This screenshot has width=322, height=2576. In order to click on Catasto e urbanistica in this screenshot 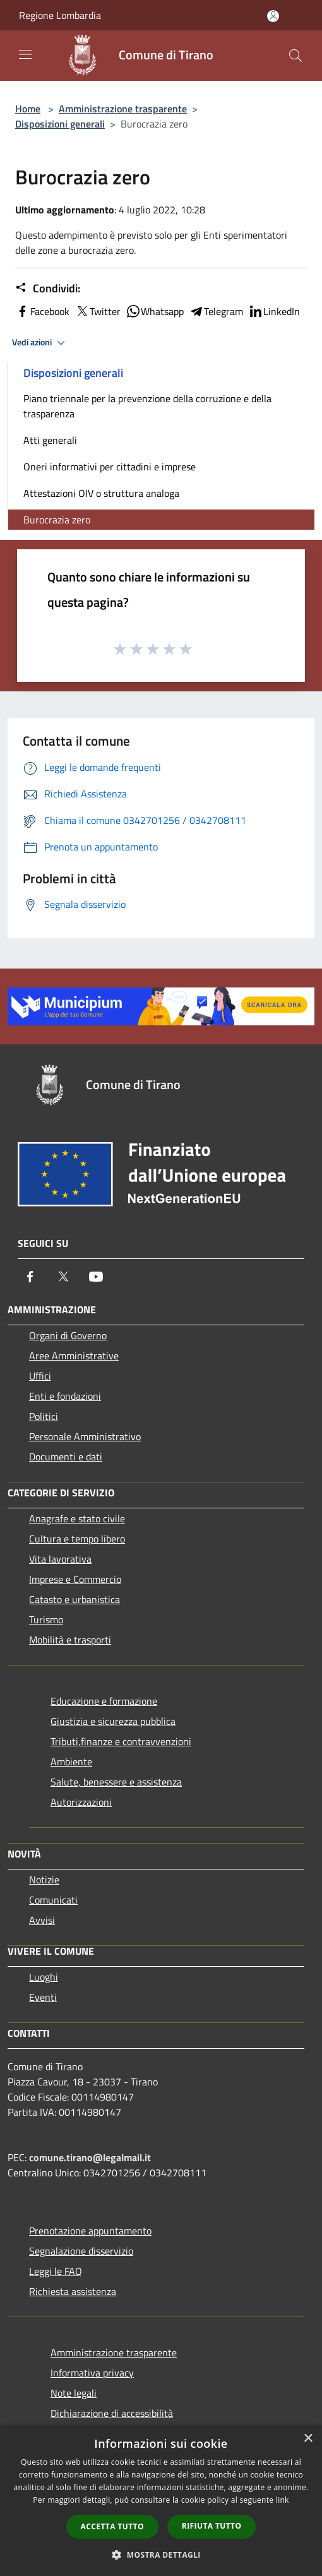, I will do `click(74, 1599)`.